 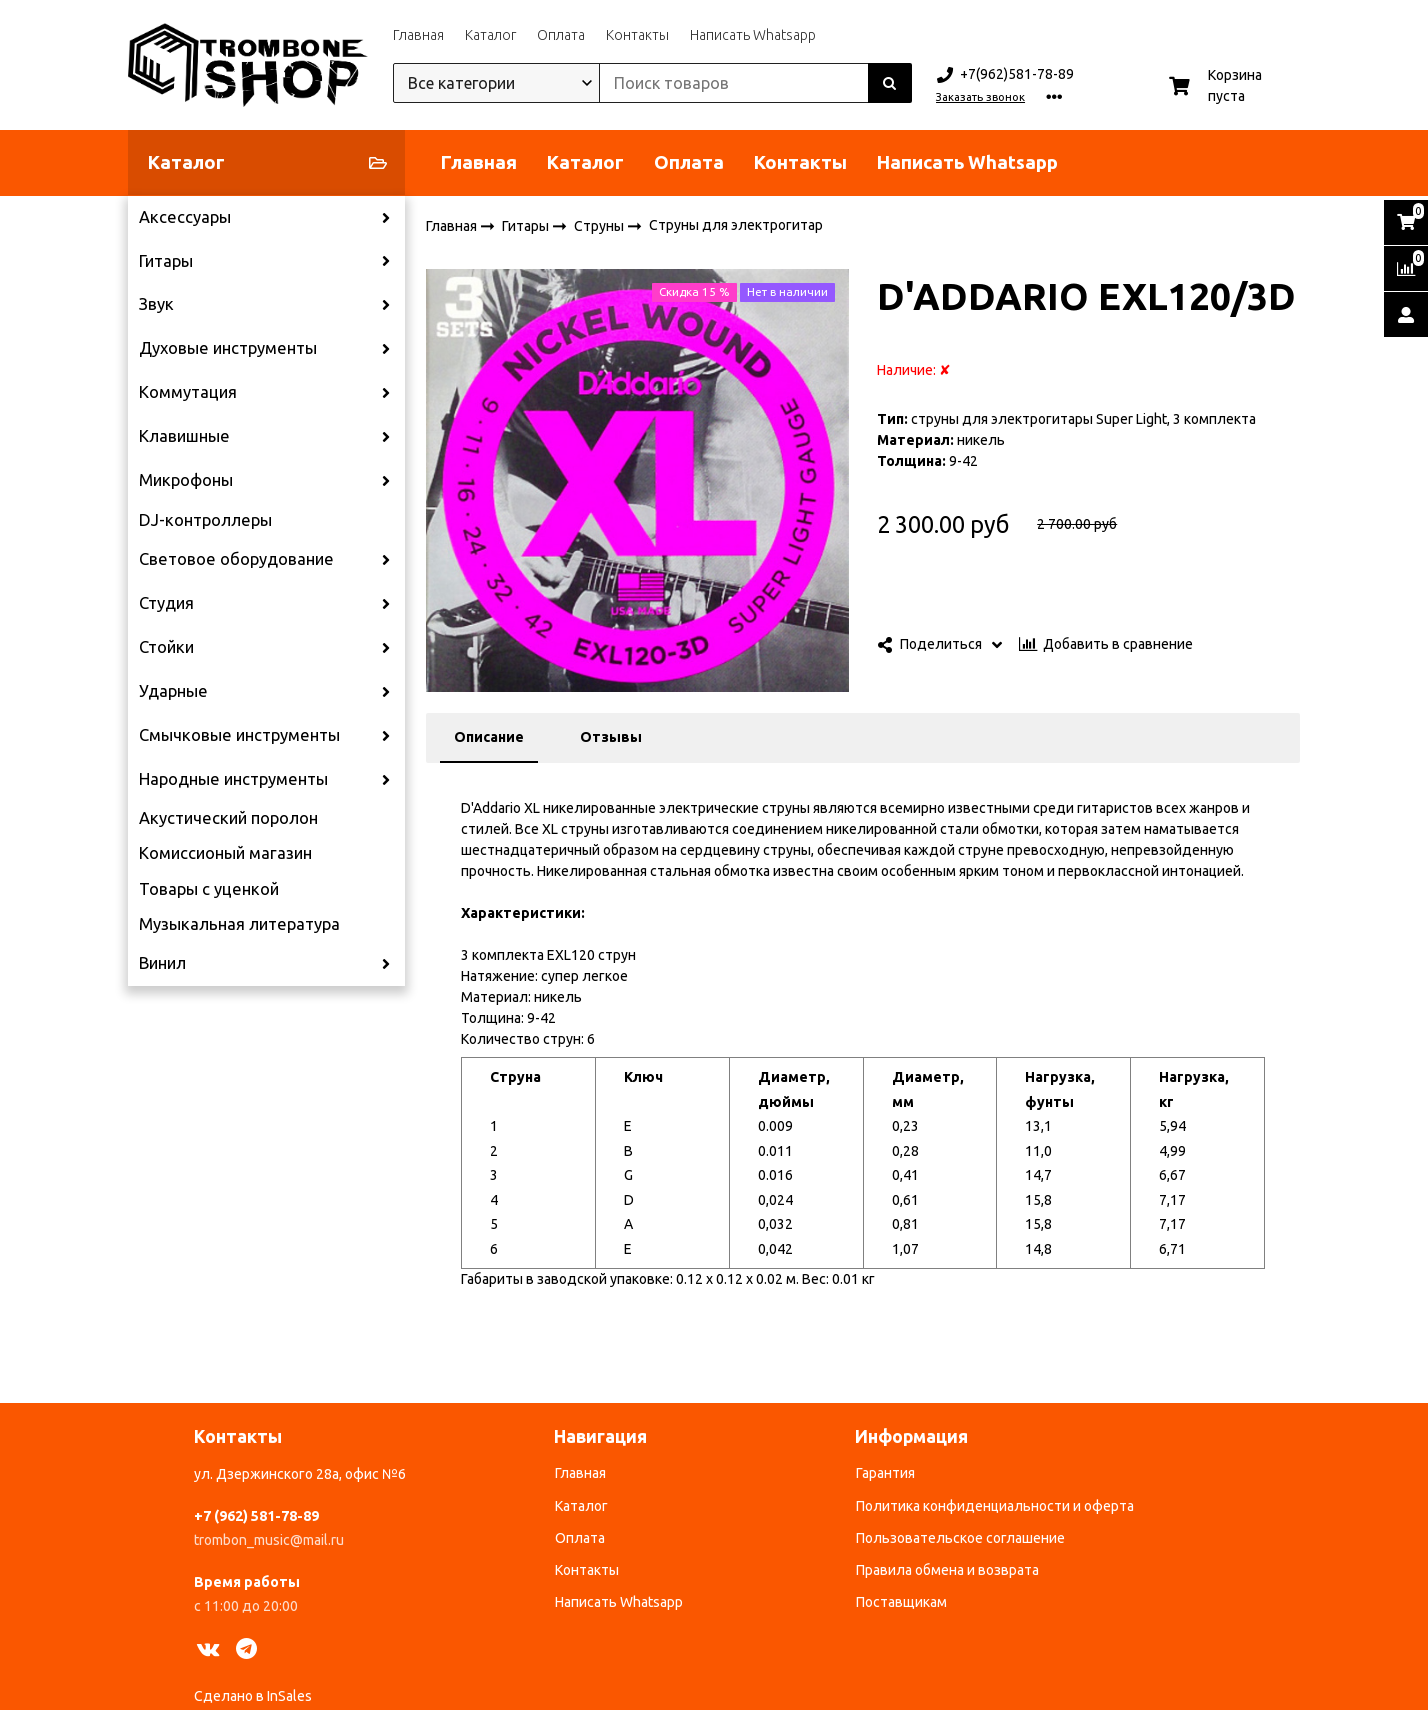 I want to click on Написать Whatsapp, so click(x=753, y=35).